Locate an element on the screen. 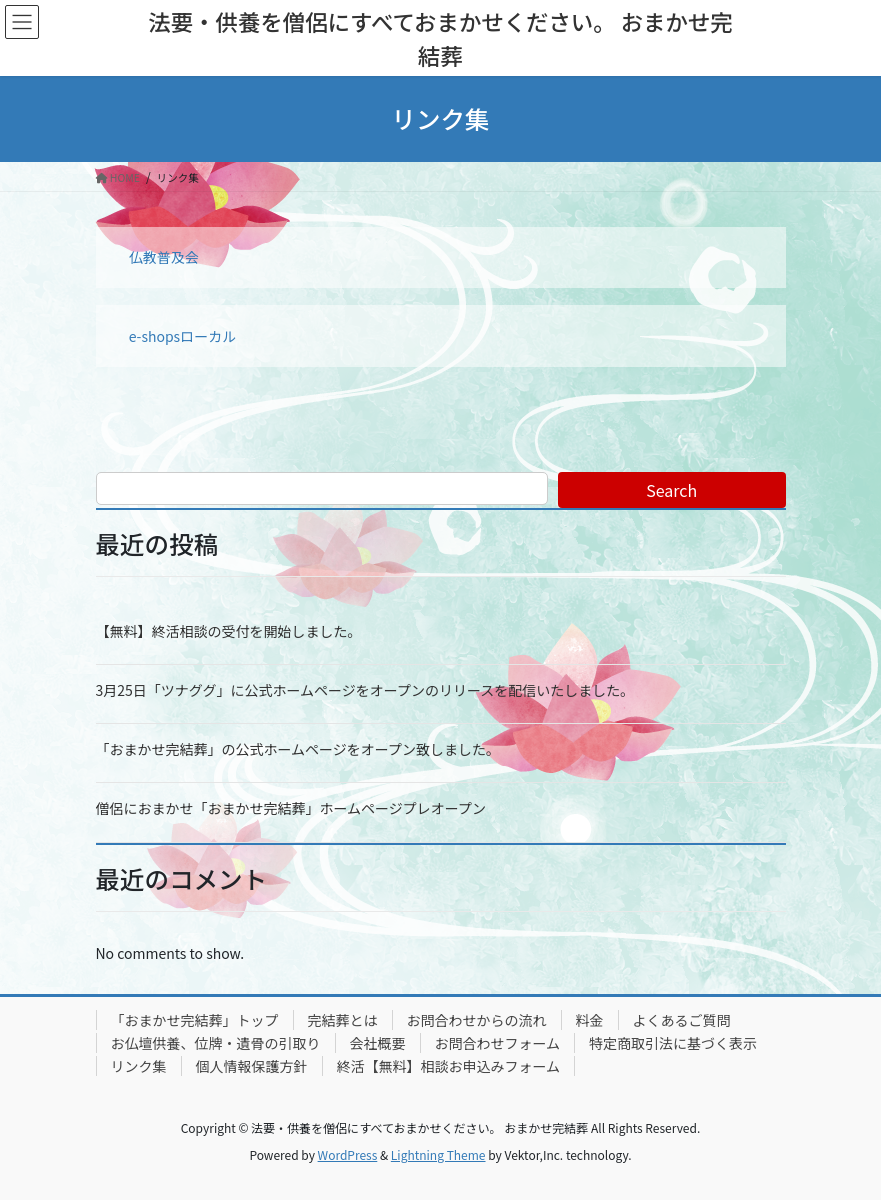  【無料】終活相談の受付を開始しました。 is located at coordinates (229, 631).